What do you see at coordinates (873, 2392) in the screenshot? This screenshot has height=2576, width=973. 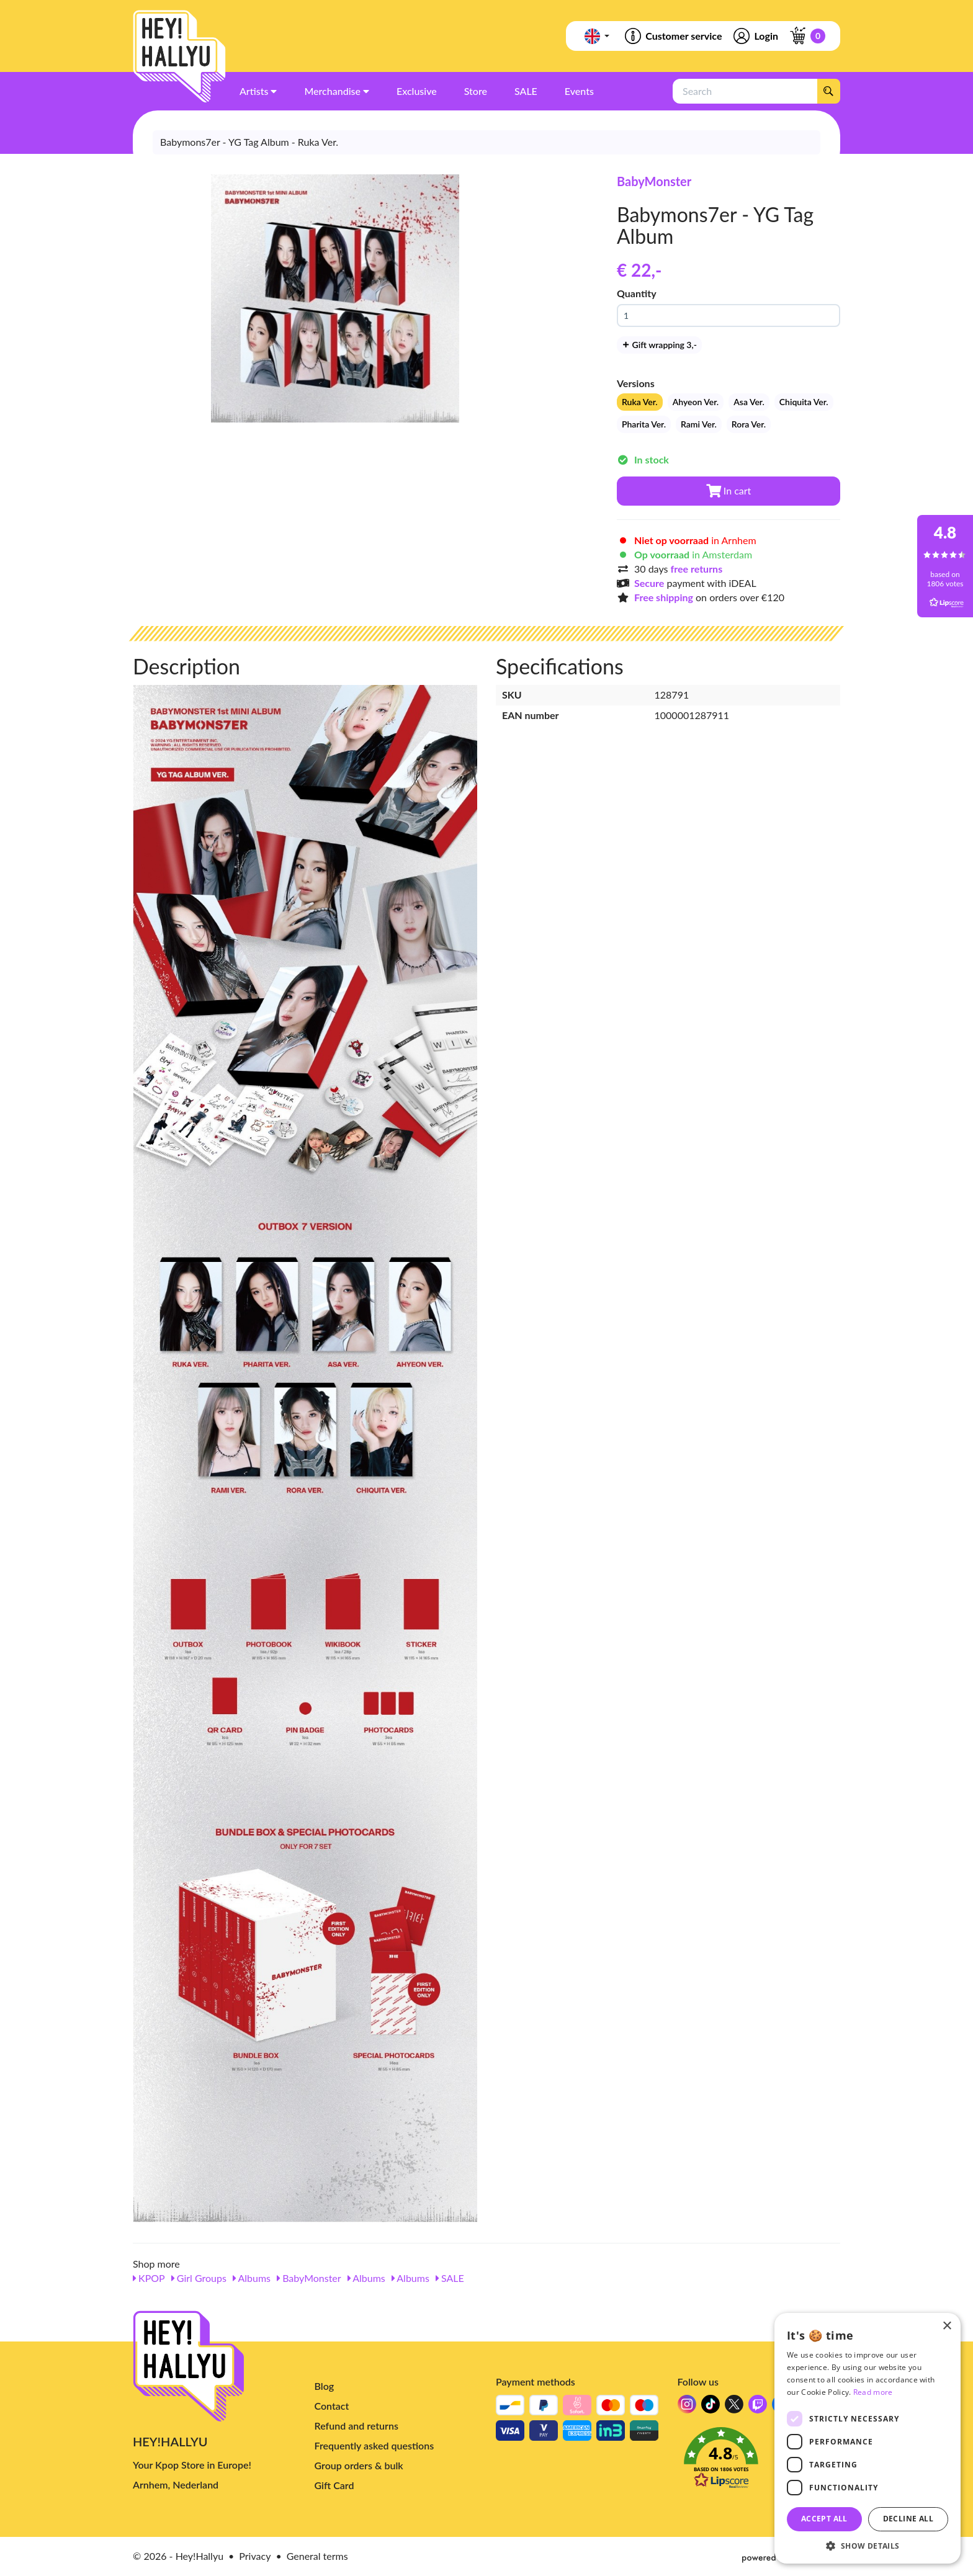 I see `Read more [Read more, opens a new window]` at bounding box center [873, 2392].